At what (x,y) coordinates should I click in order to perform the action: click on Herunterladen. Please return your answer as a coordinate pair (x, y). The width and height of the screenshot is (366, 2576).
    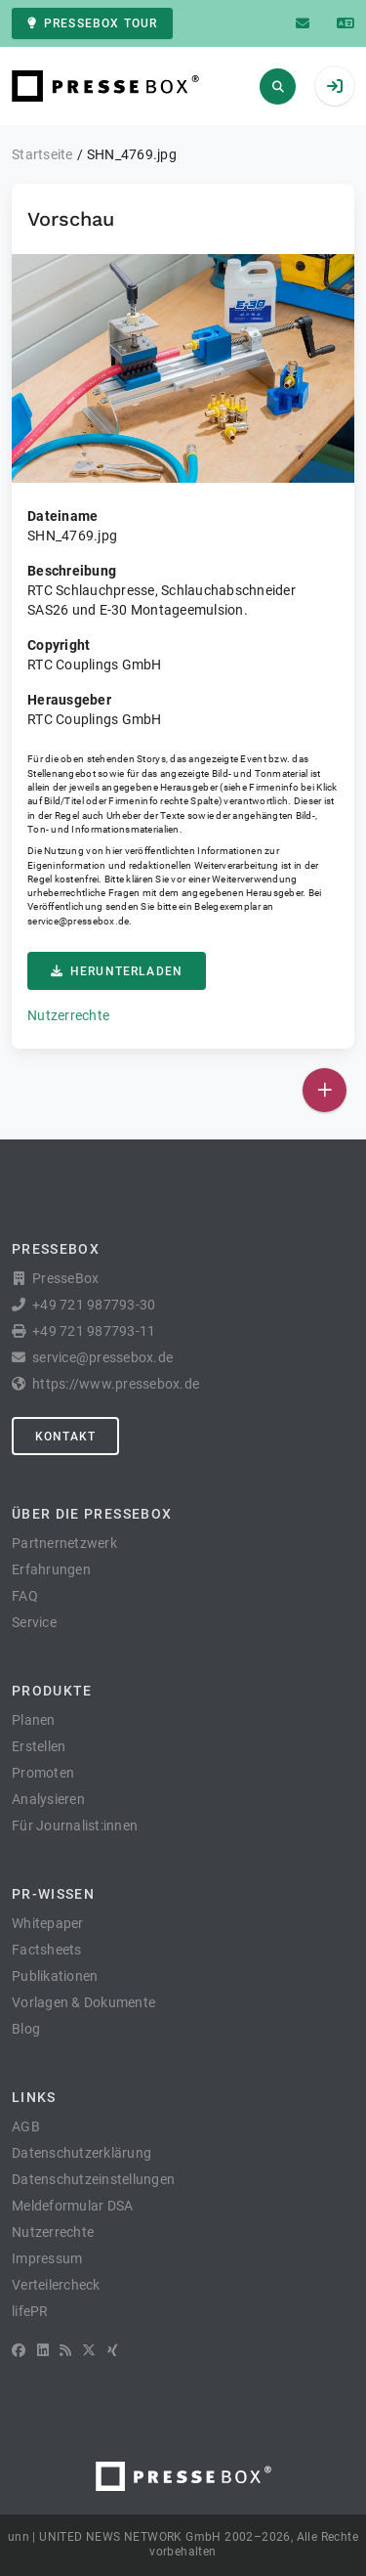
    Looking at the image, I should click on (117, 971).